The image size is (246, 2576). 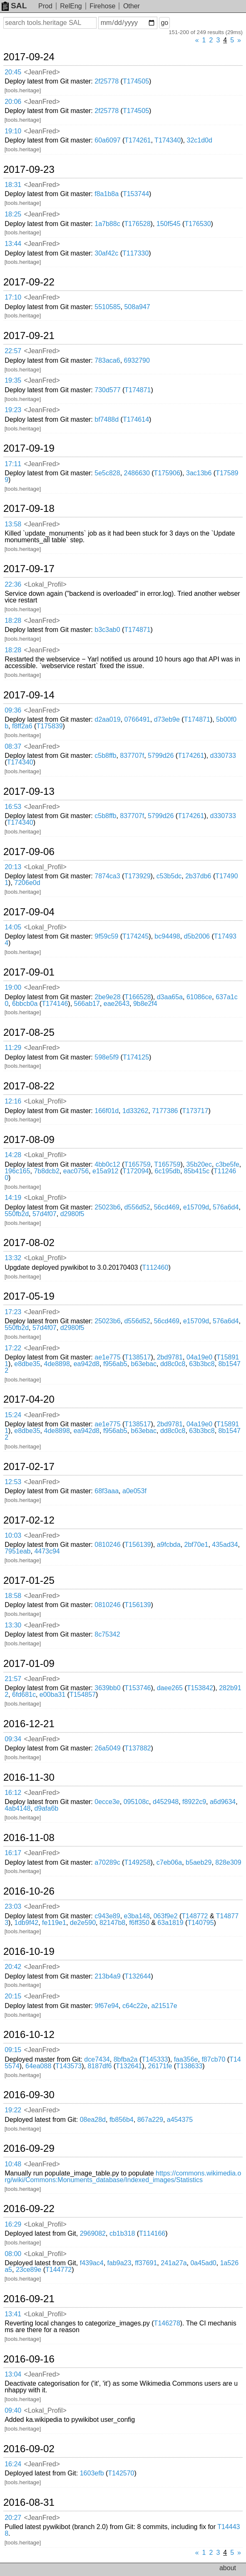 What do you see at coordinates (13, 1481) in the screenshot?
I see `12:53` at bounding box center [13, 1481].